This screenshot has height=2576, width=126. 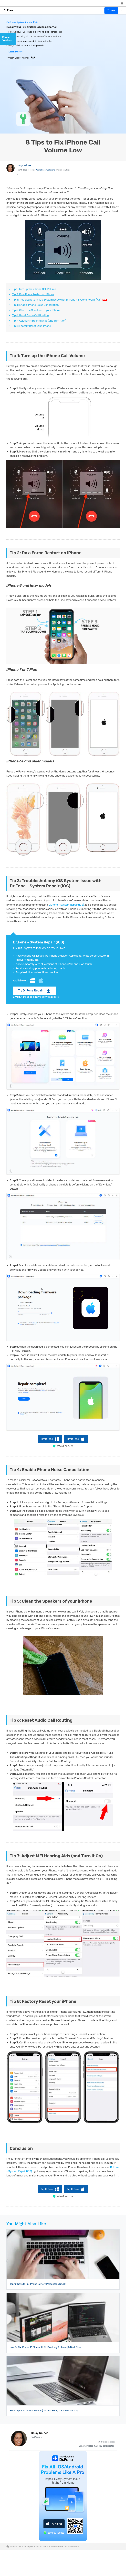 What do you see at coordinates (37, 2284) in the screenshot?
I see `Top 10 Ways to Fix iPhone Battery Percentage Stuck` at bounding box center [37, 2284].